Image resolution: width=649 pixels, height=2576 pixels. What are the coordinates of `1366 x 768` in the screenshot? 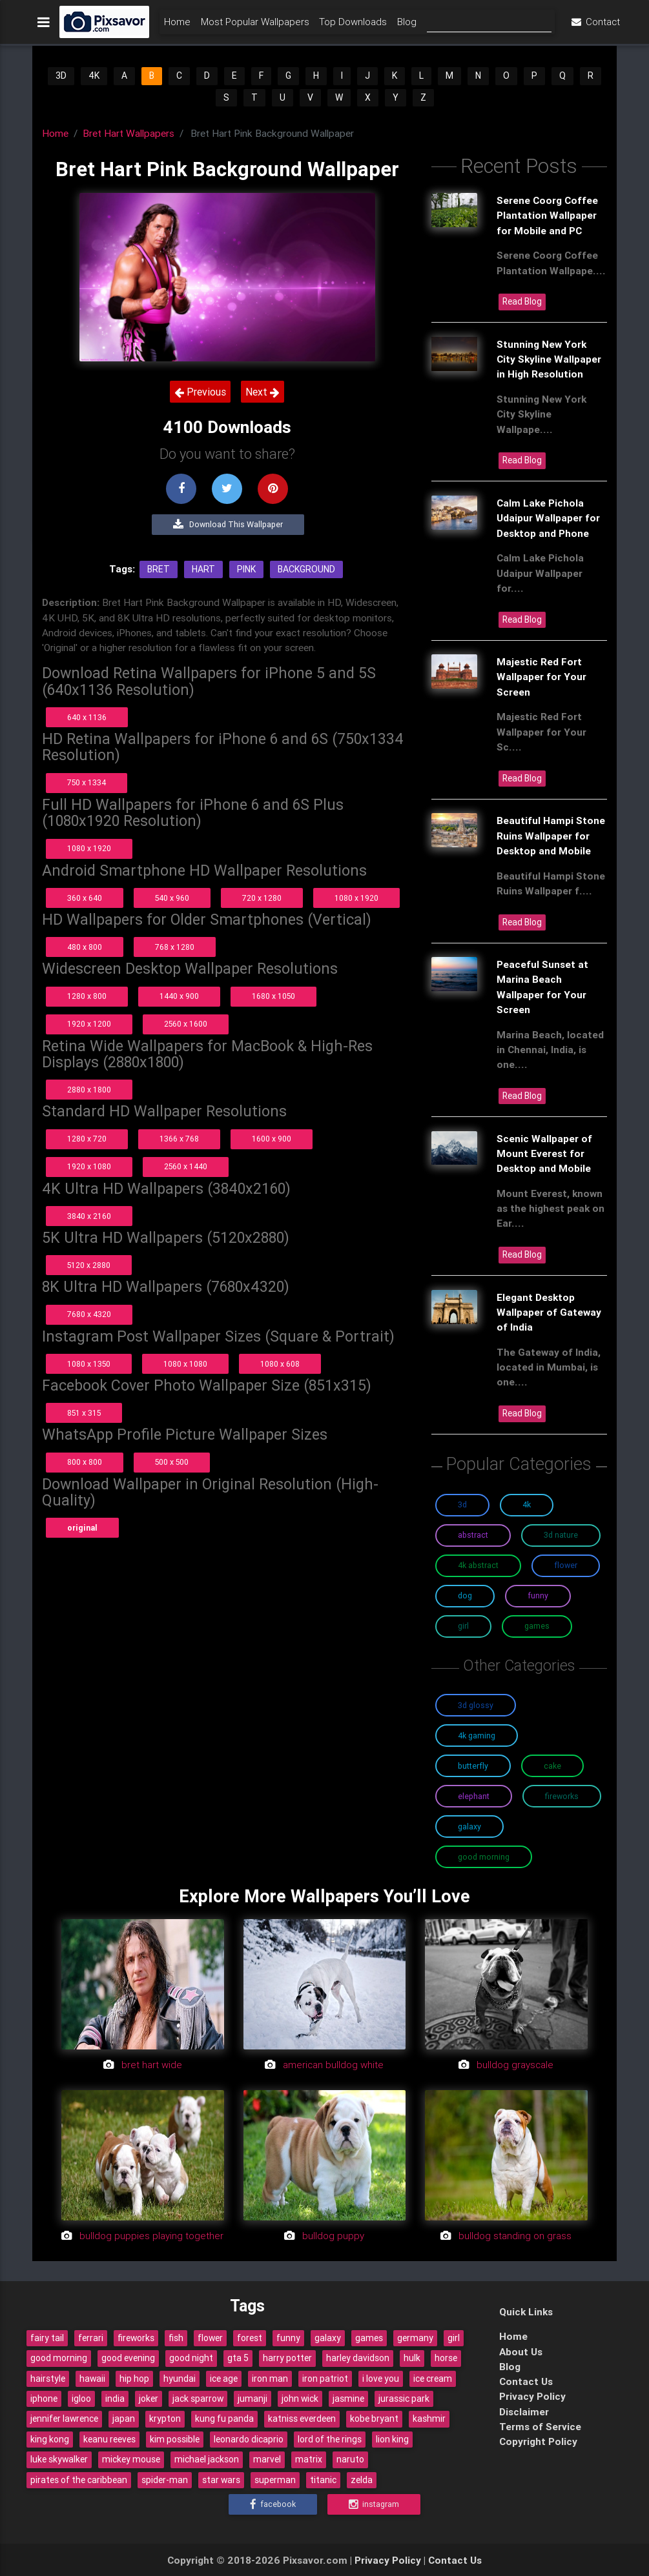 It's located at (179, 1138).